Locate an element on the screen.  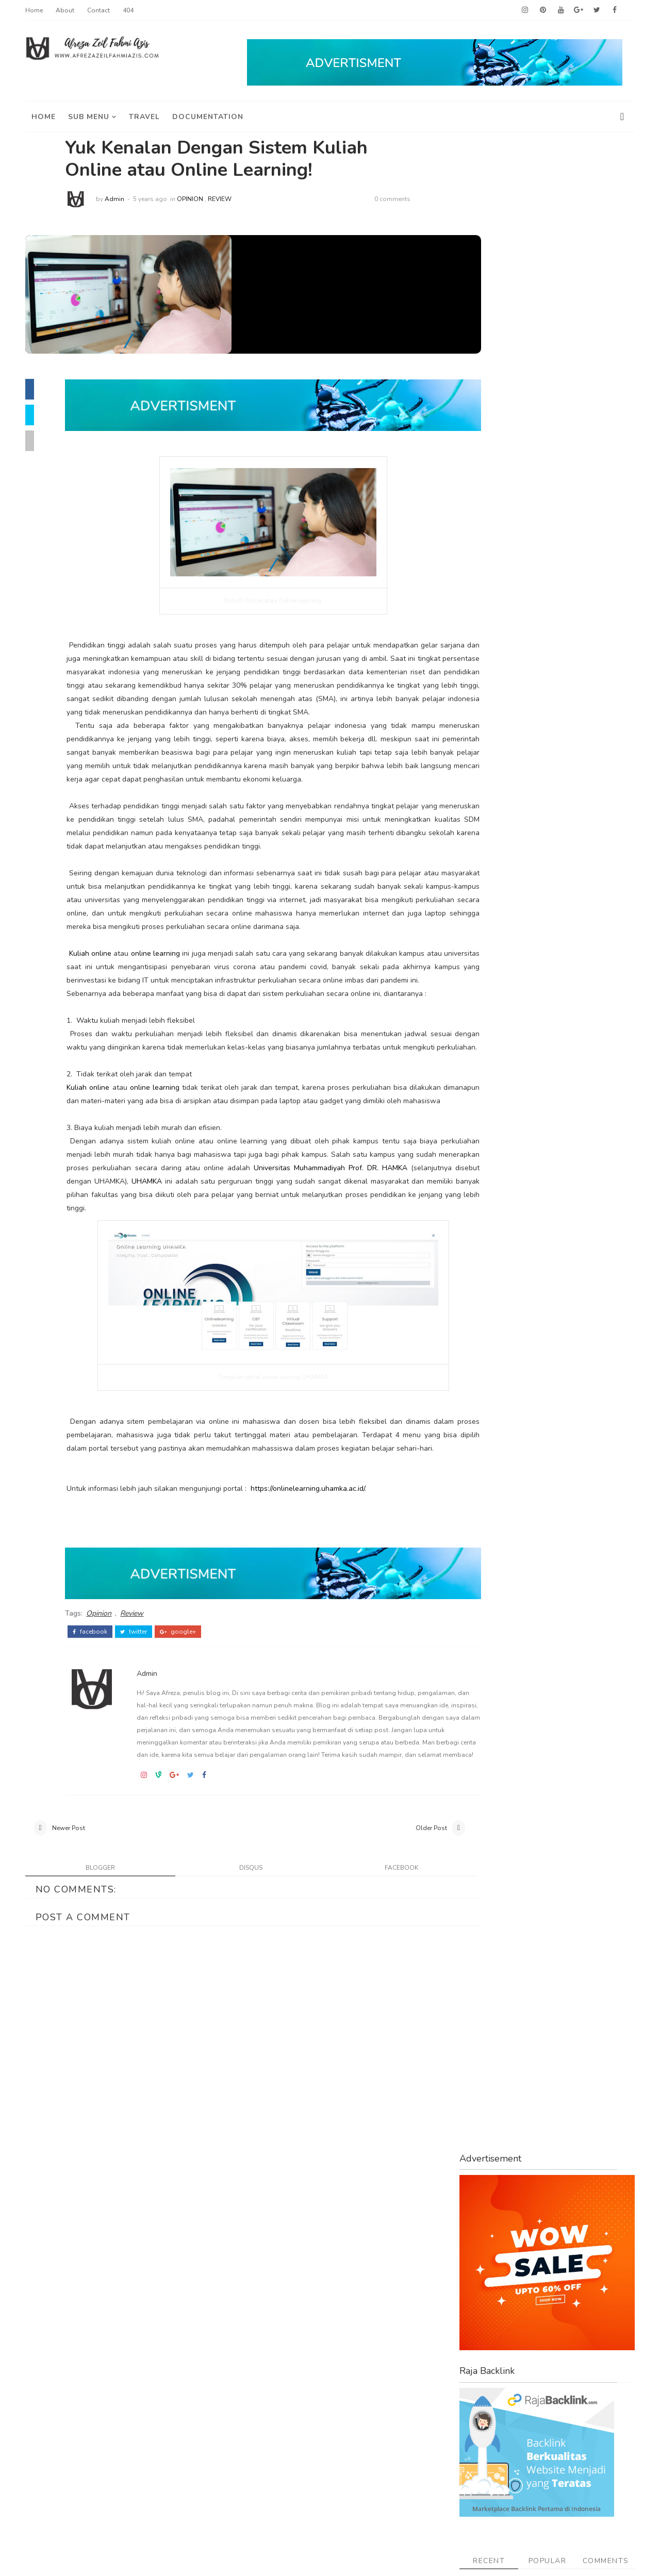
Travel is located at coordinates (479, 1102).